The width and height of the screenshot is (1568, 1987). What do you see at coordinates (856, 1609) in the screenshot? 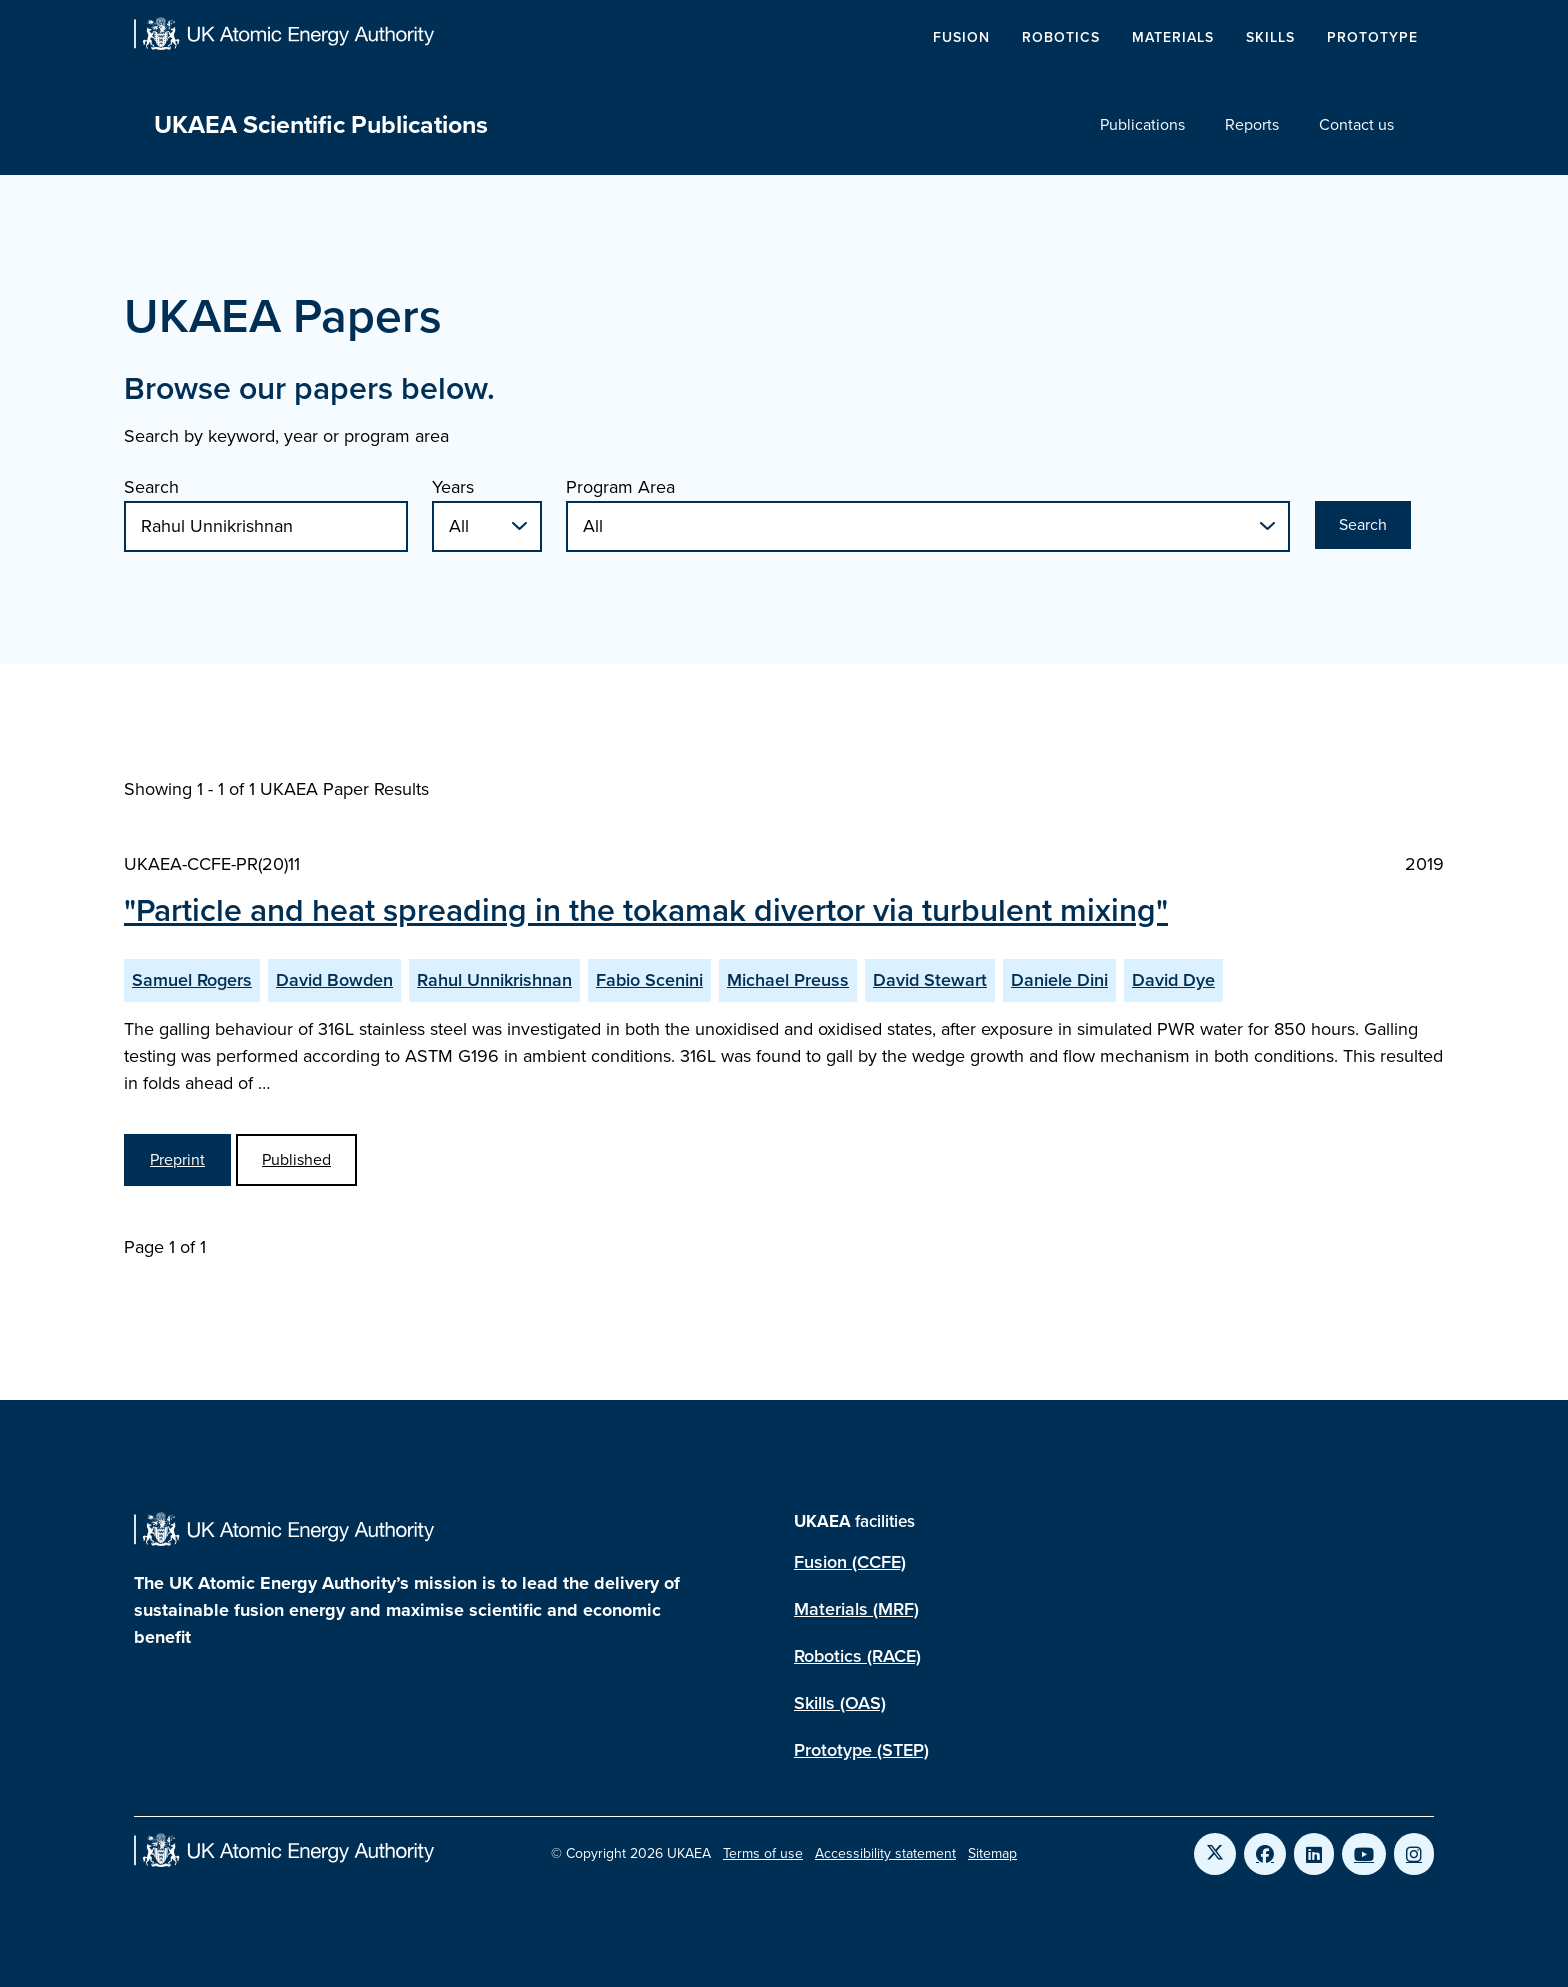
I see `Materials (MRF)` at bounding box center [856, 1609].